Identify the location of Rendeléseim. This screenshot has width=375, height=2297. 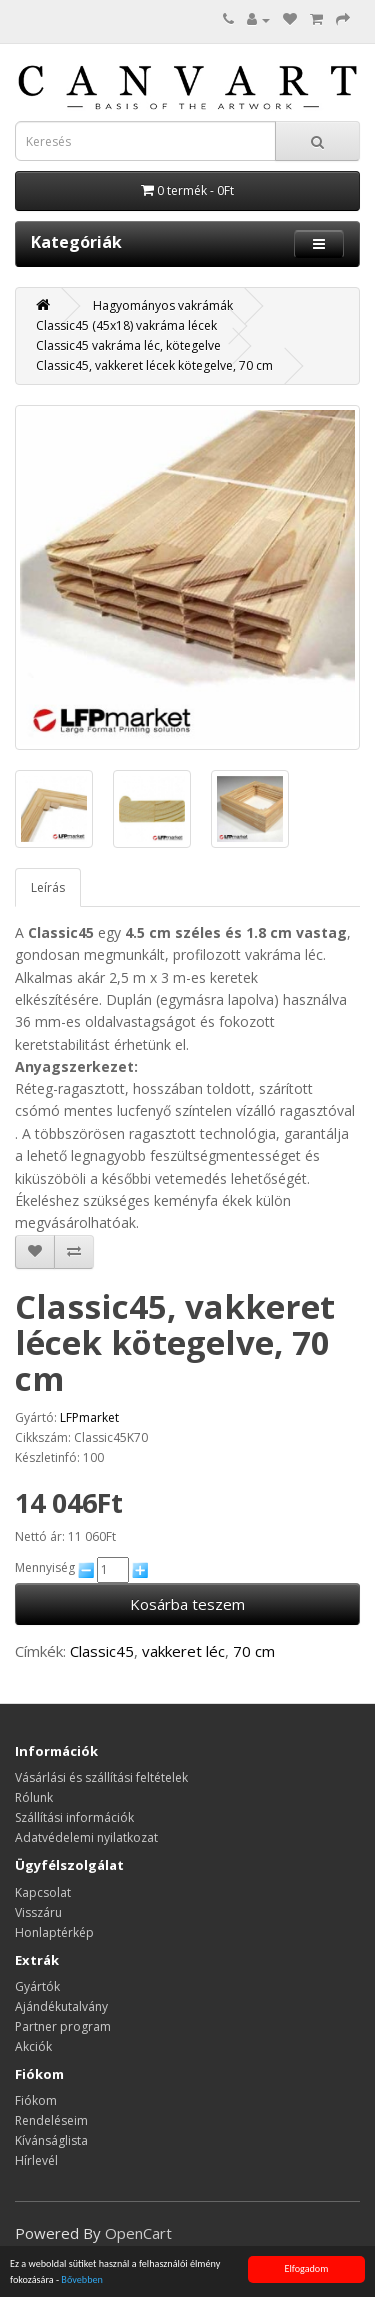
(51, 2120).